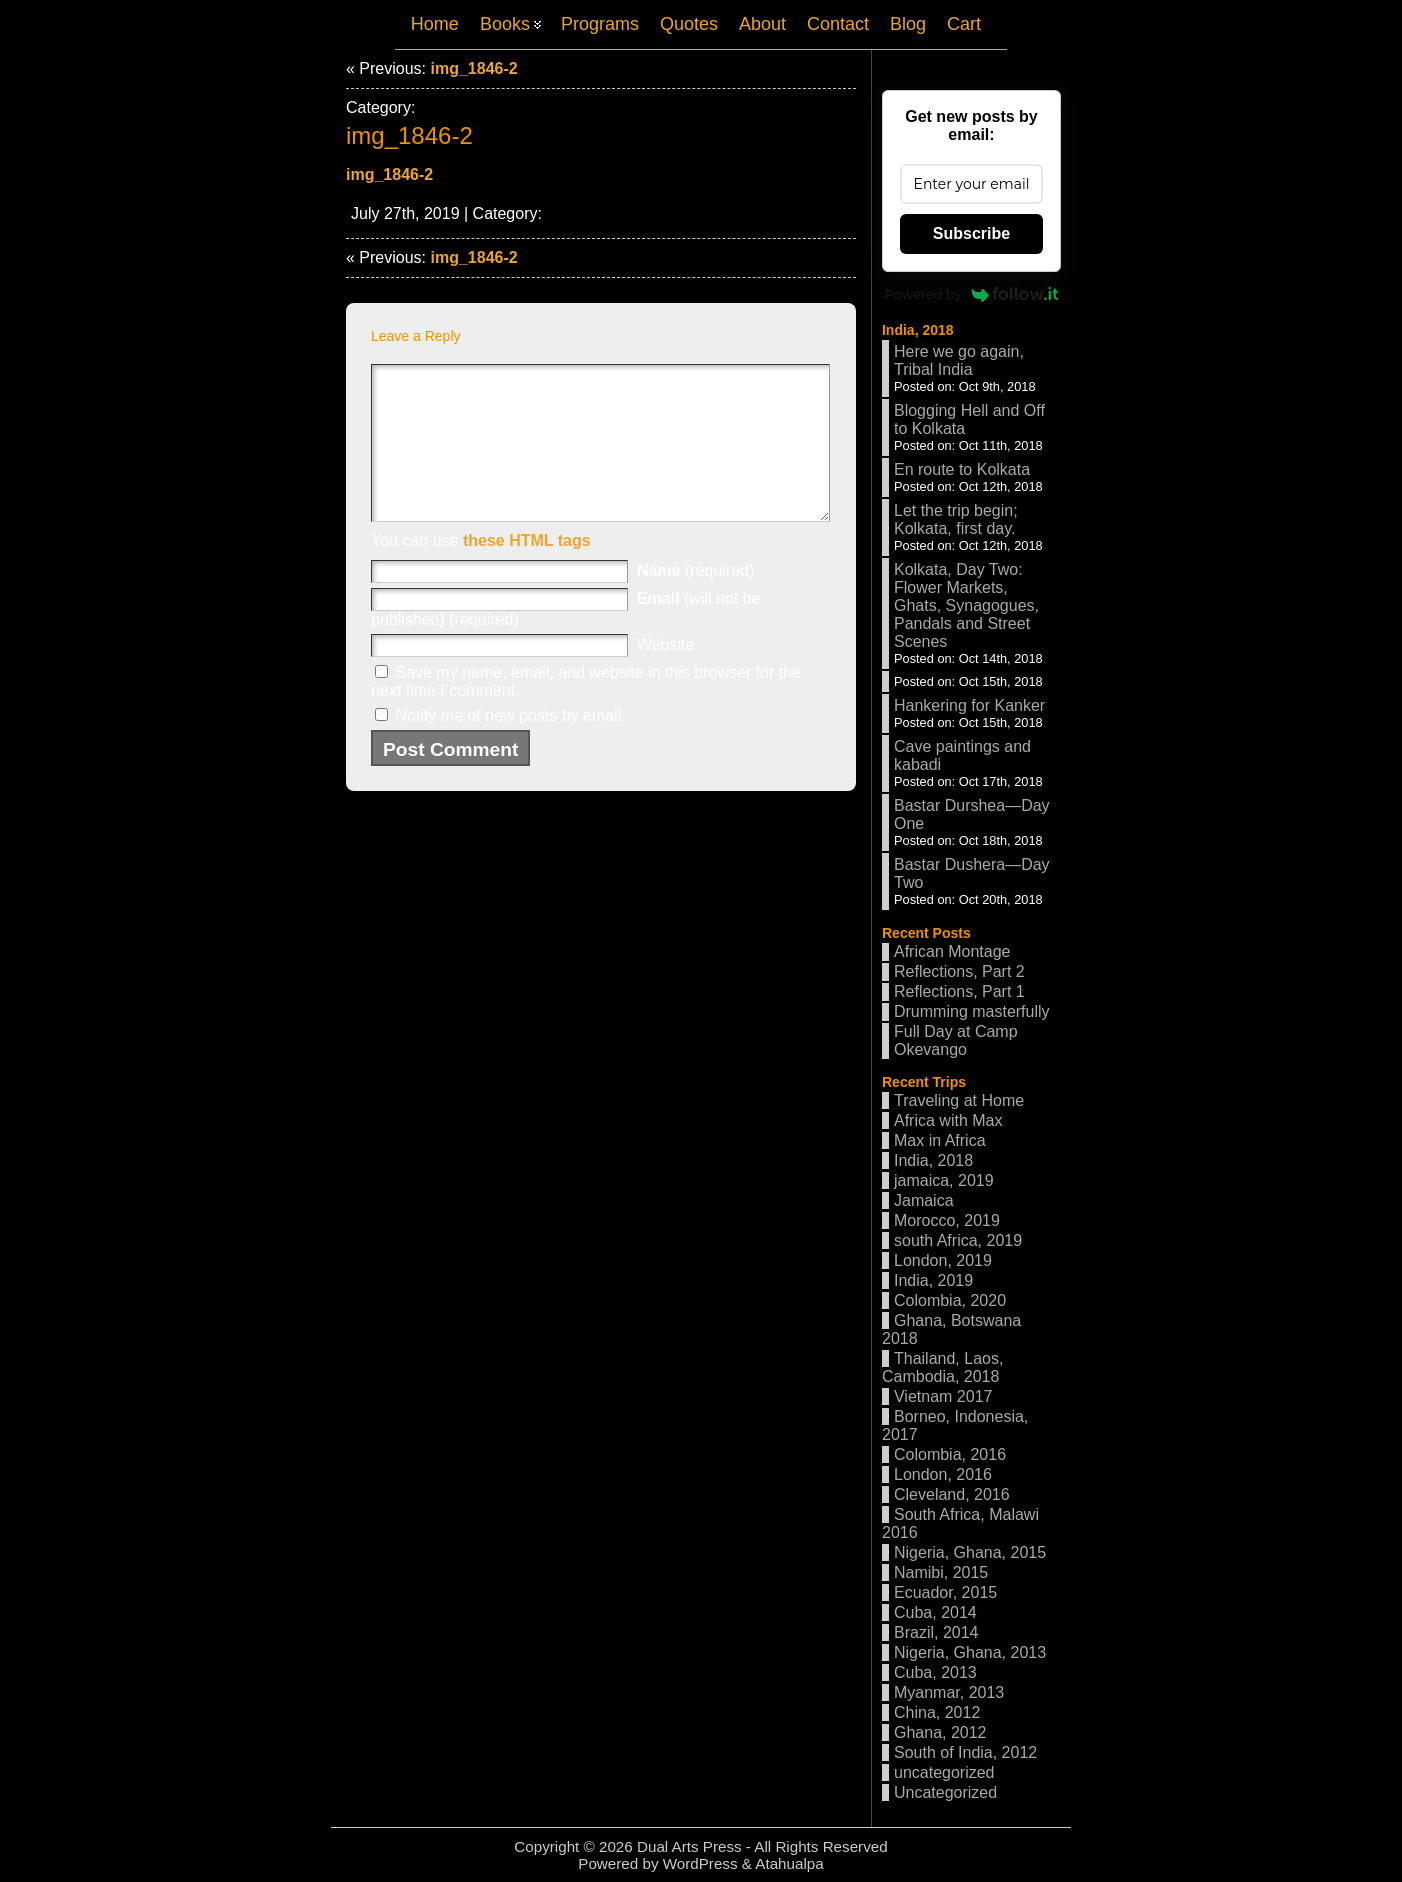 Image resolution: width=1402 pixels, height=1882 pixels. I want to click on WordPress, so click(700, 1863).